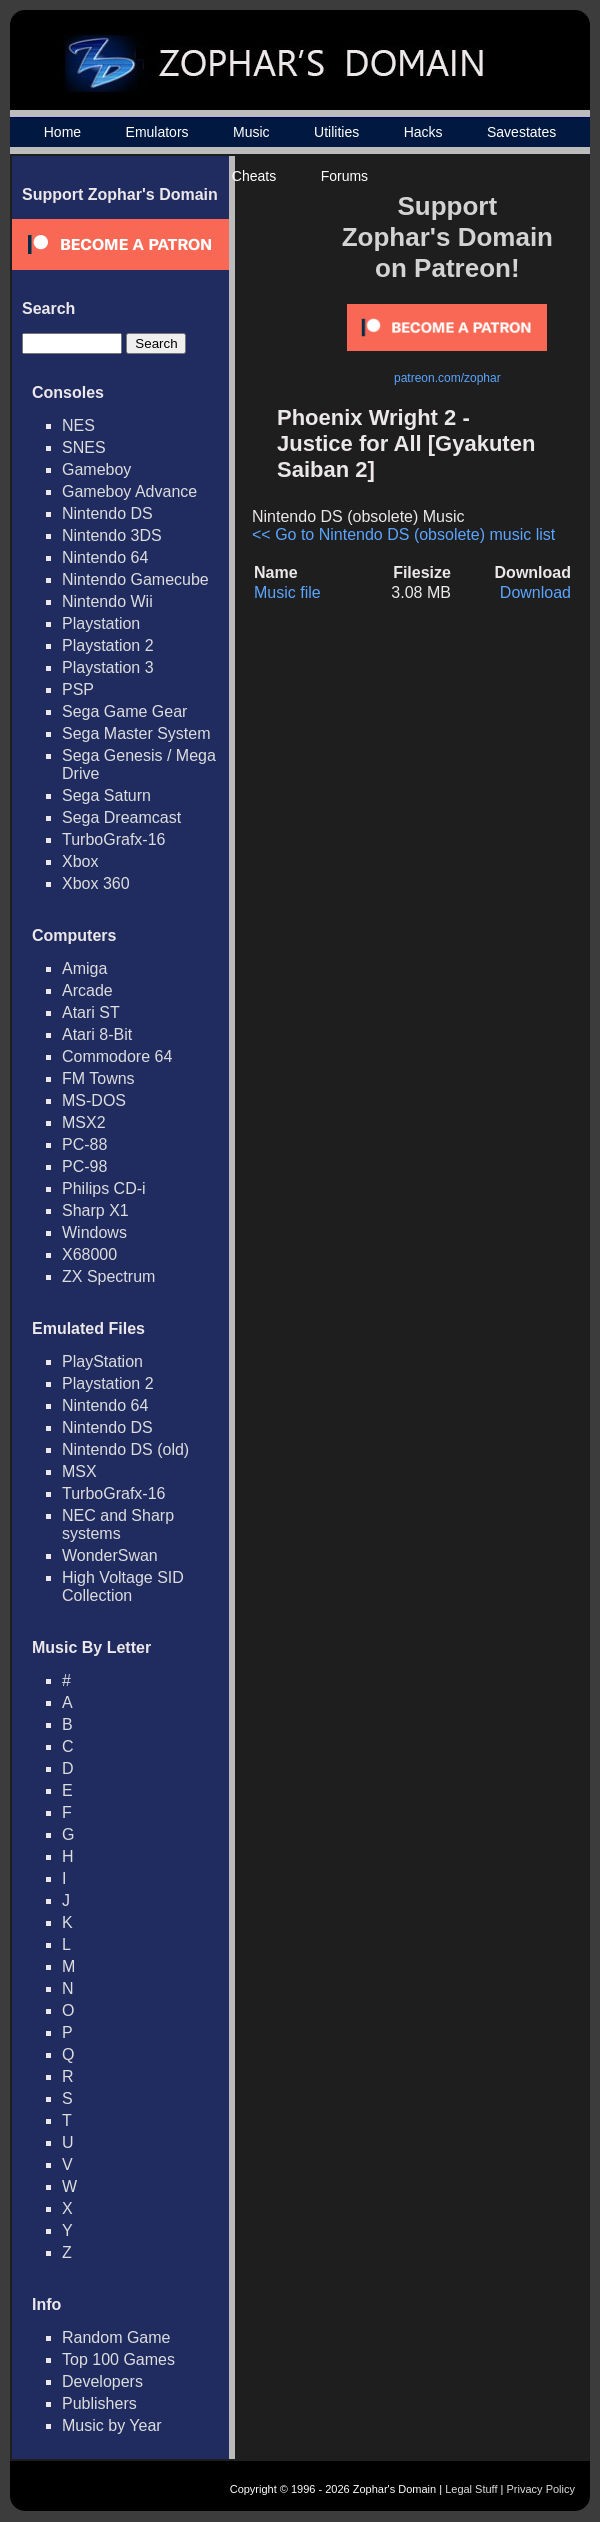 This screenshot has height=2522, width=600. What do you see at coordinates (117, 1056) in the screenshot?
I see `Commodore 64` at bounding box center [117, 1056].